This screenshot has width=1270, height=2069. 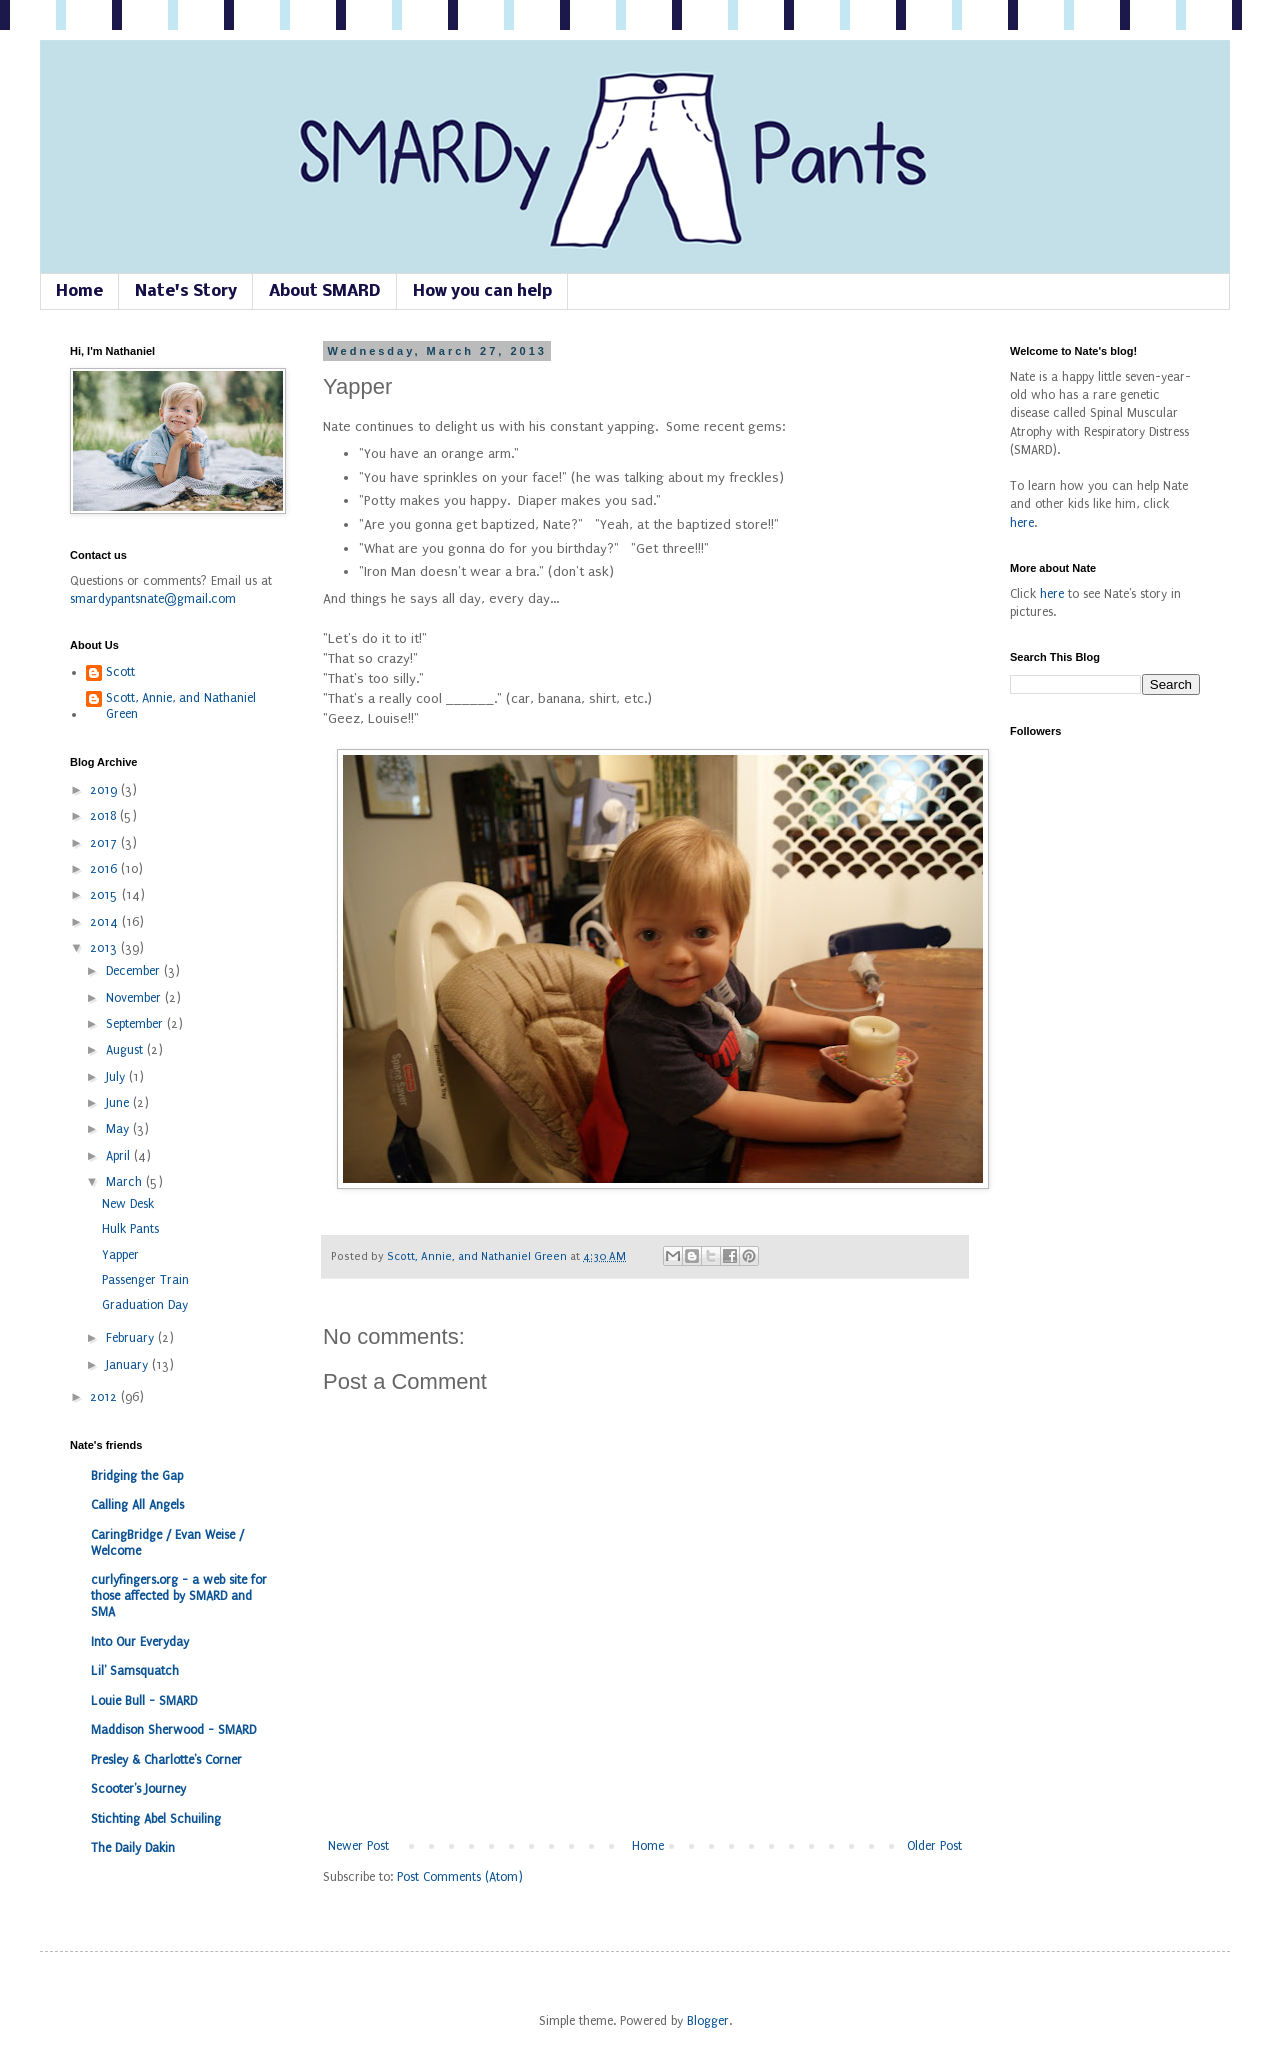 I want to click on 2013, so click(x=105, y=948).